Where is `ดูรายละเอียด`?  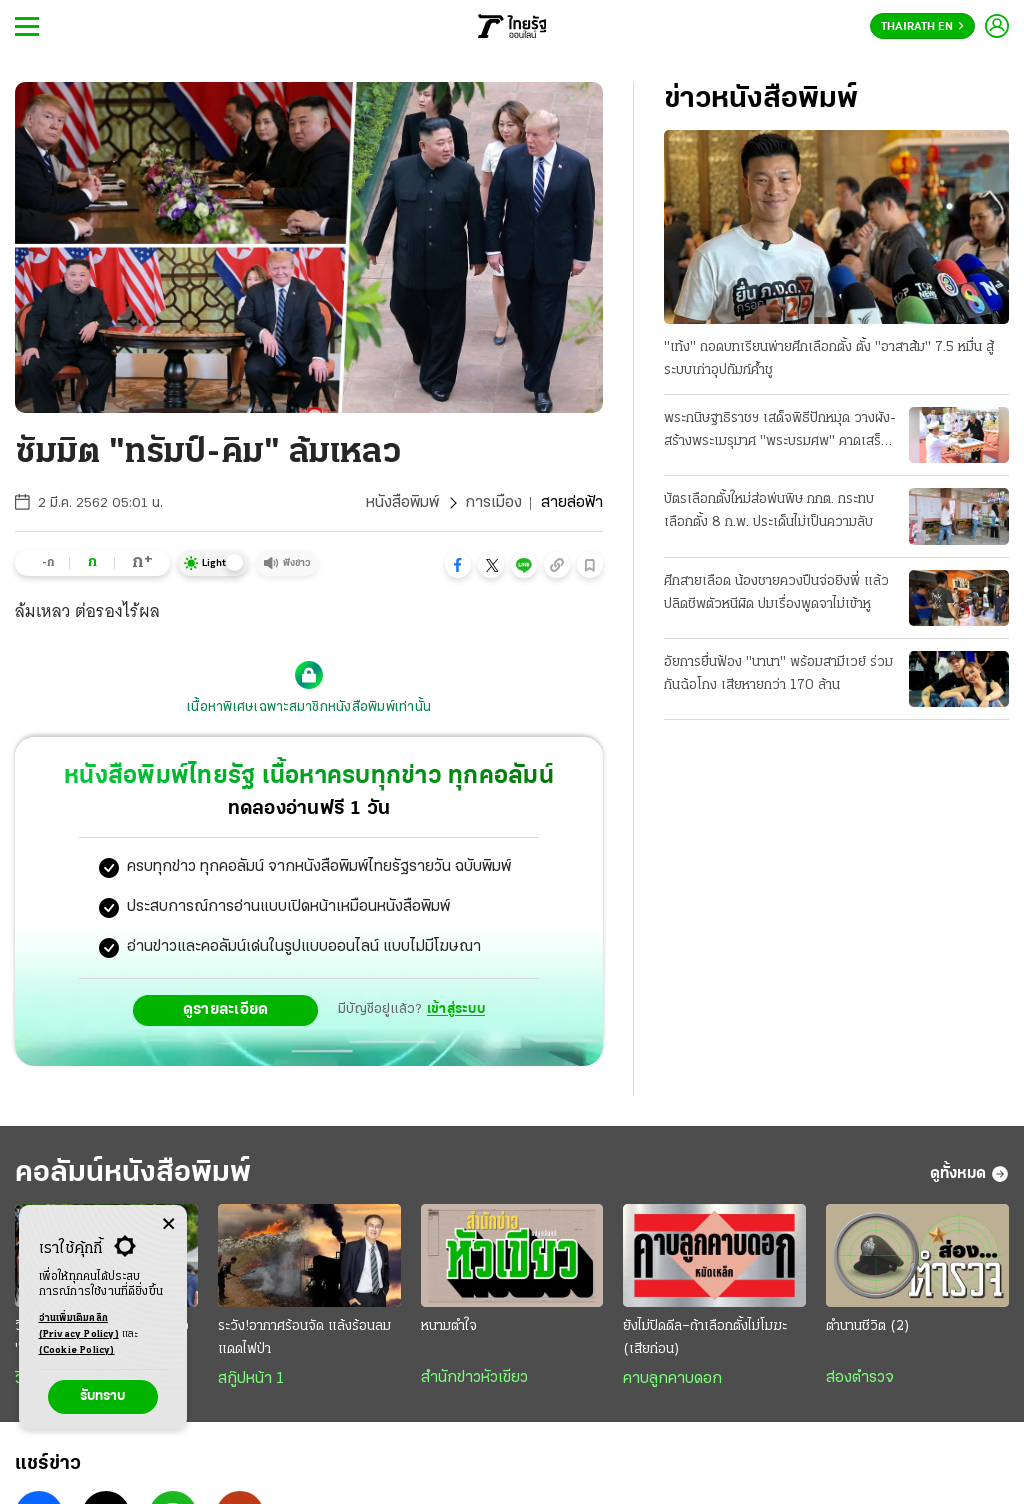 ดูรายละเอียด is located at coordinates (226, 1010).